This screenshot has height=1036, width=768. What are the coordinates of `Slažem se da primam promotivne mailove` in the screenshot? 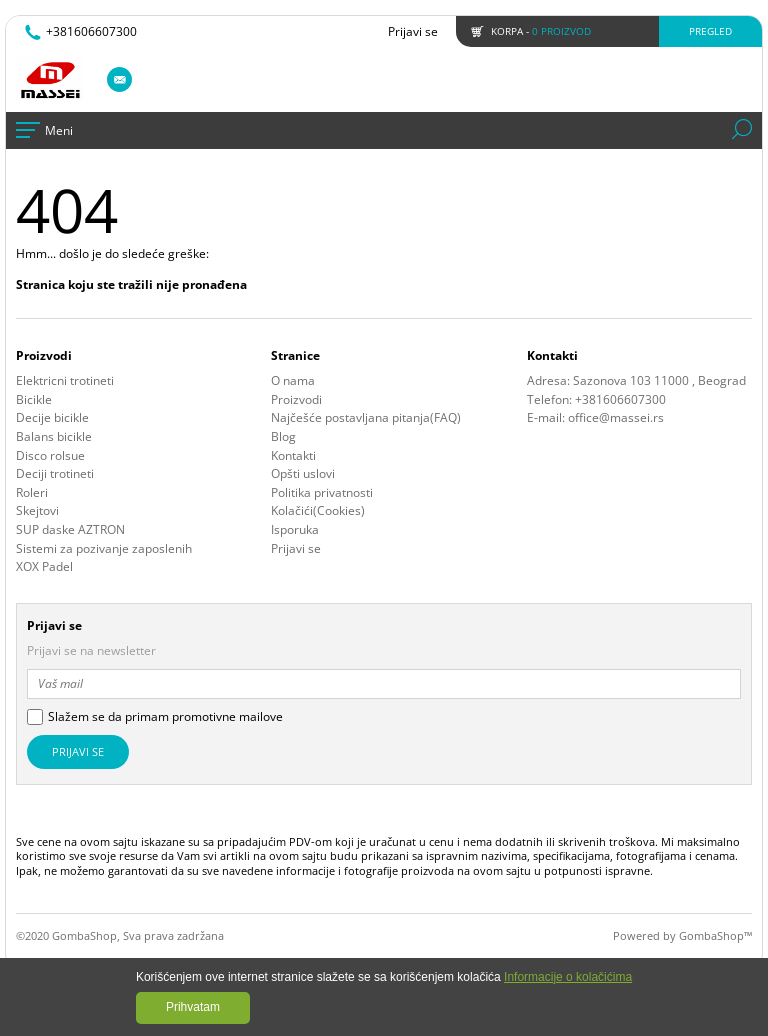 It's located at (165, 717).